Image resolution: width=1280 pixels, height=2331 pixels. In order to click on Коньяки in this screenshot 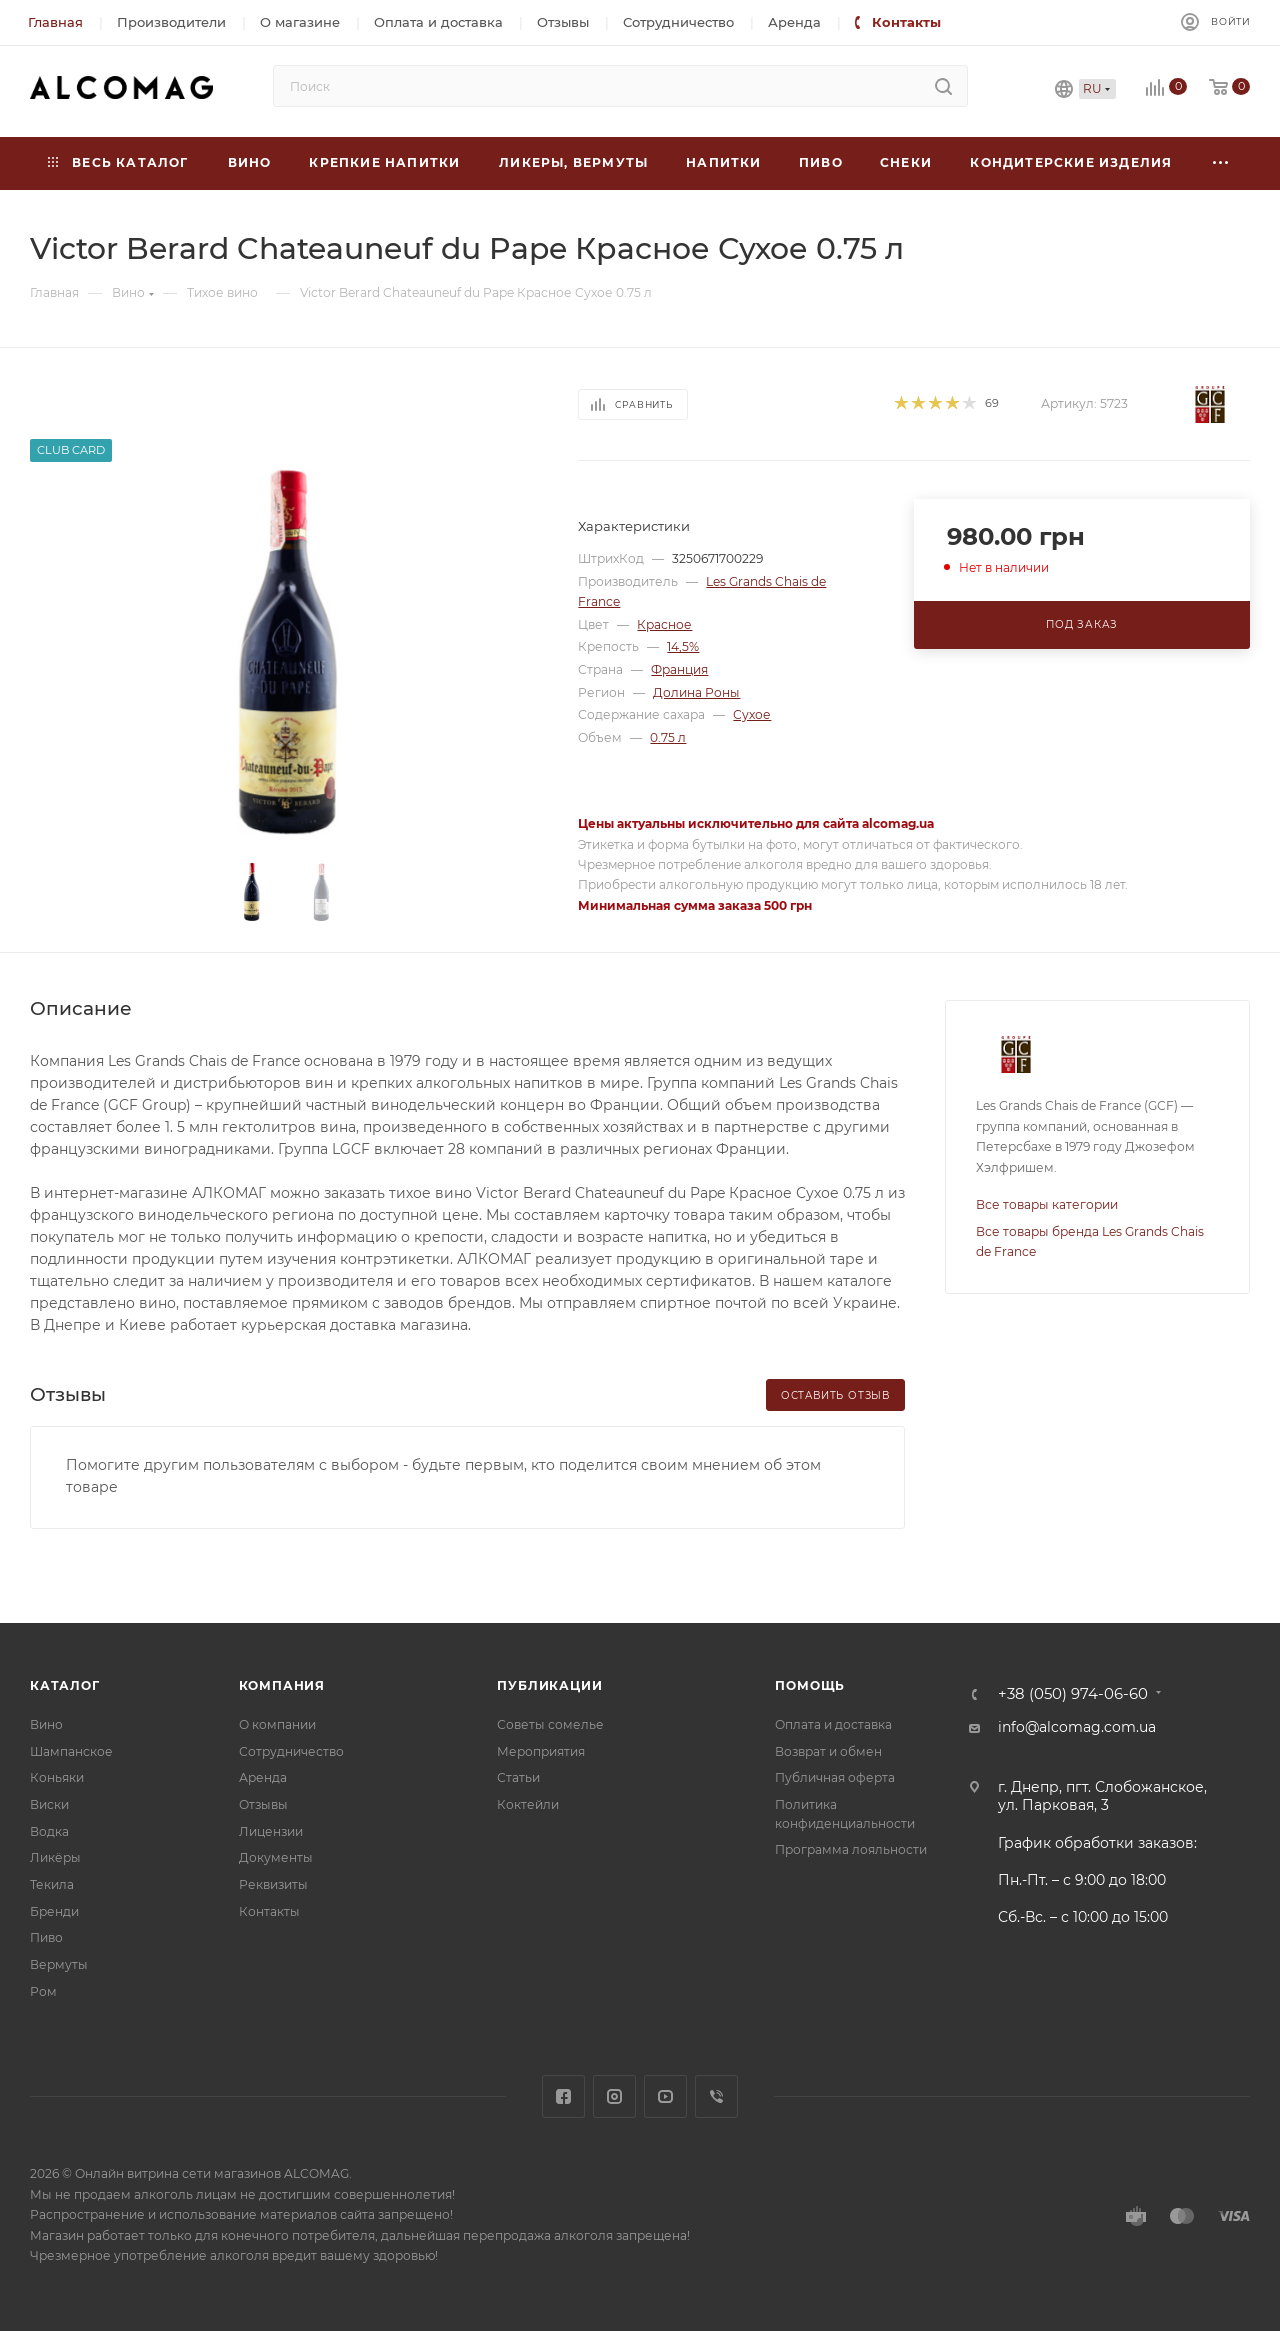, I will do `click(57, 1777)`.